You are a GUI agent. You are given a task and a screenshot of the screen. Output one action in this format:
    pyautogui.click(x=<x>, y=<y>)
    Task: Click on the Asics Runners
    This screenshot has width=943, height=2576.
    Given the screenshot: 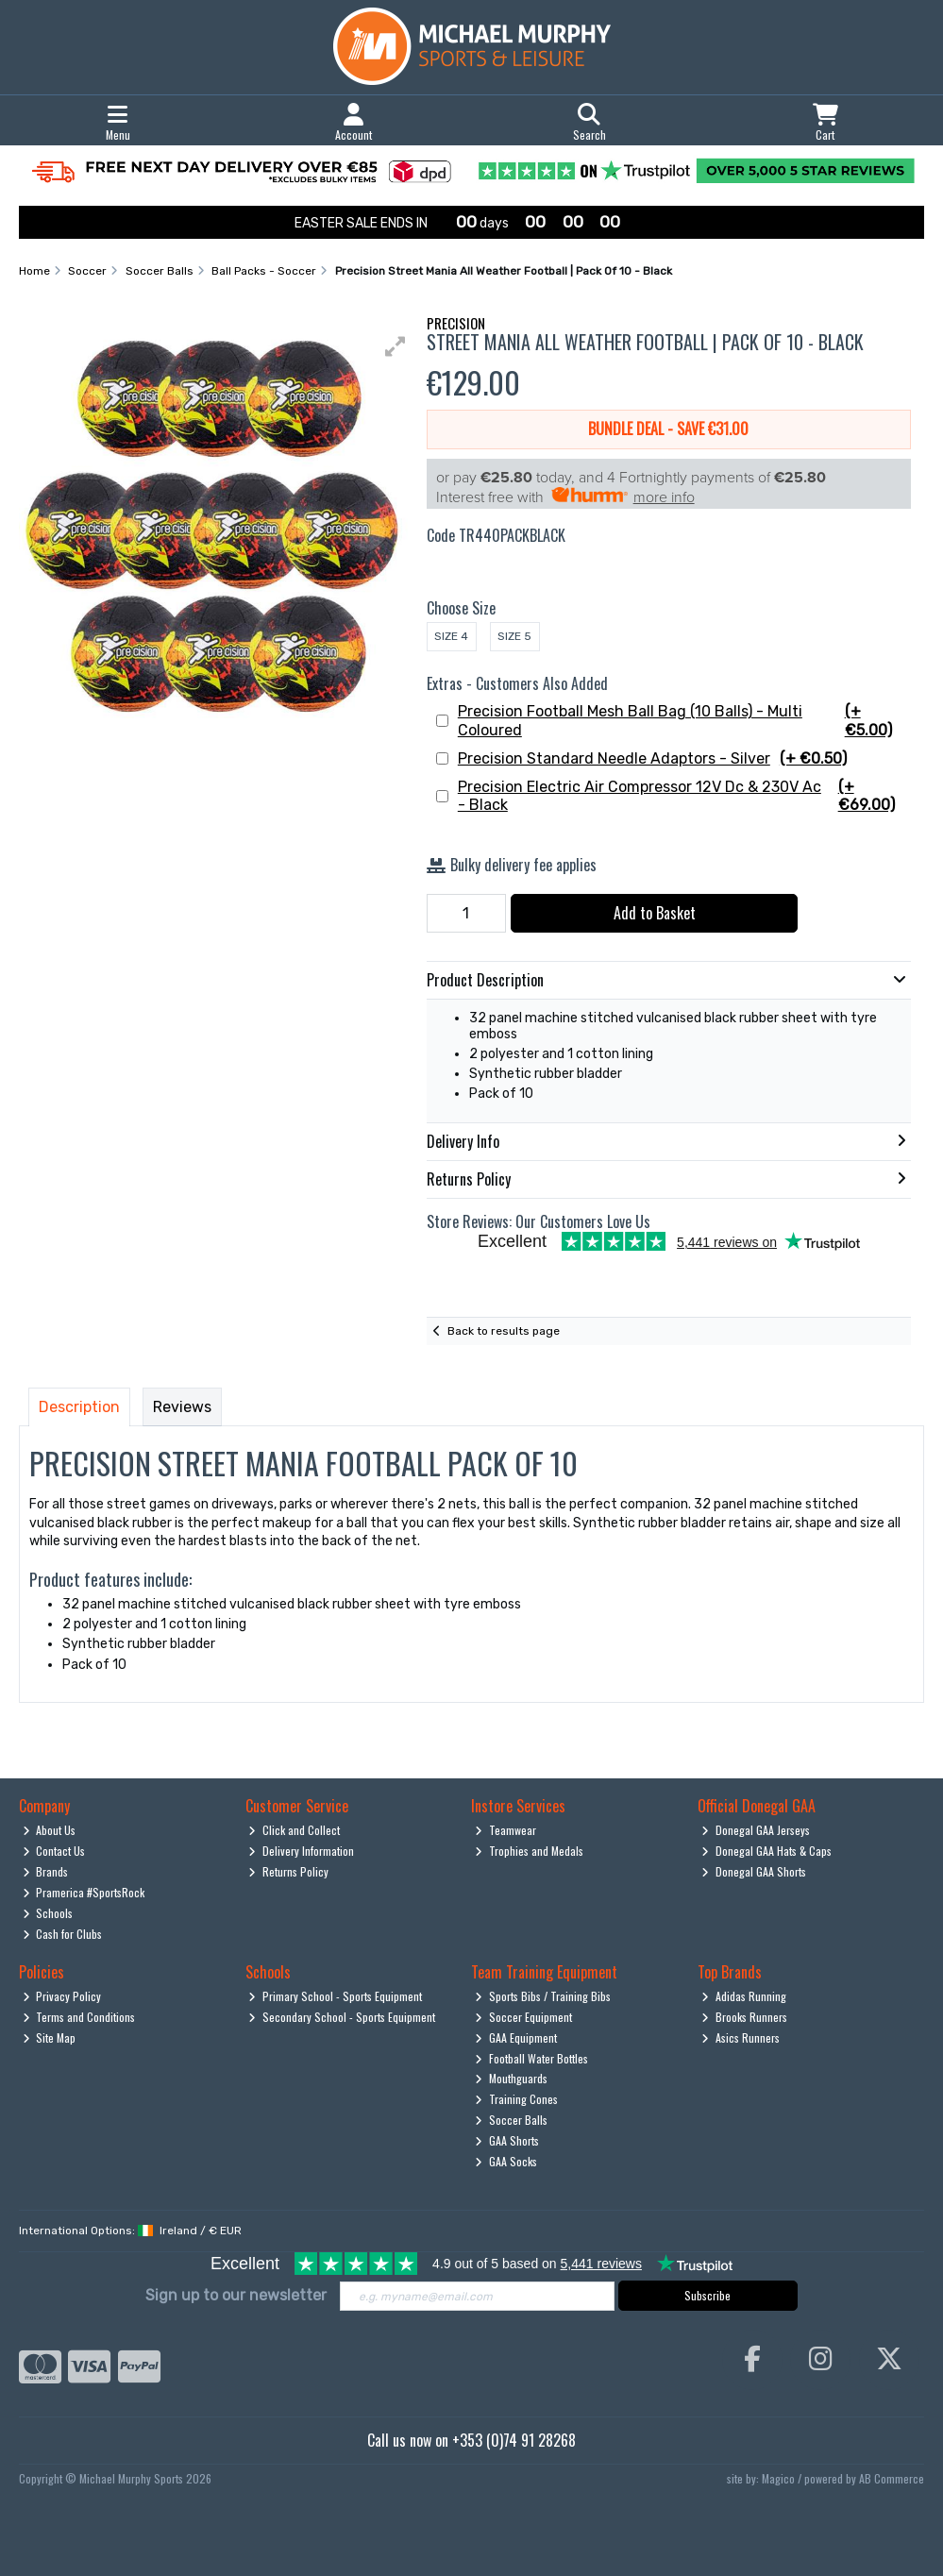 What is the action you would take?
    pyautogui.click(x=740, y=2037)
    